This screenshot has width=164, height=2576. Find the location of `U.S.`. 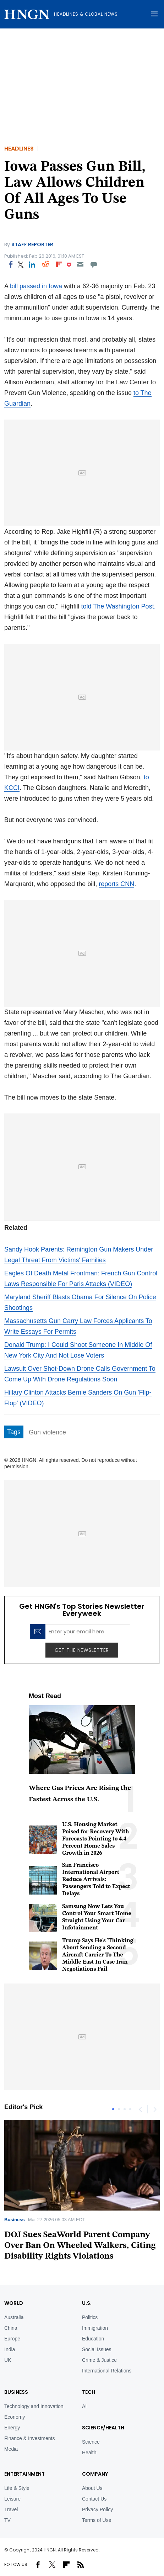

U.S. is located at coordinates (87, 2303).